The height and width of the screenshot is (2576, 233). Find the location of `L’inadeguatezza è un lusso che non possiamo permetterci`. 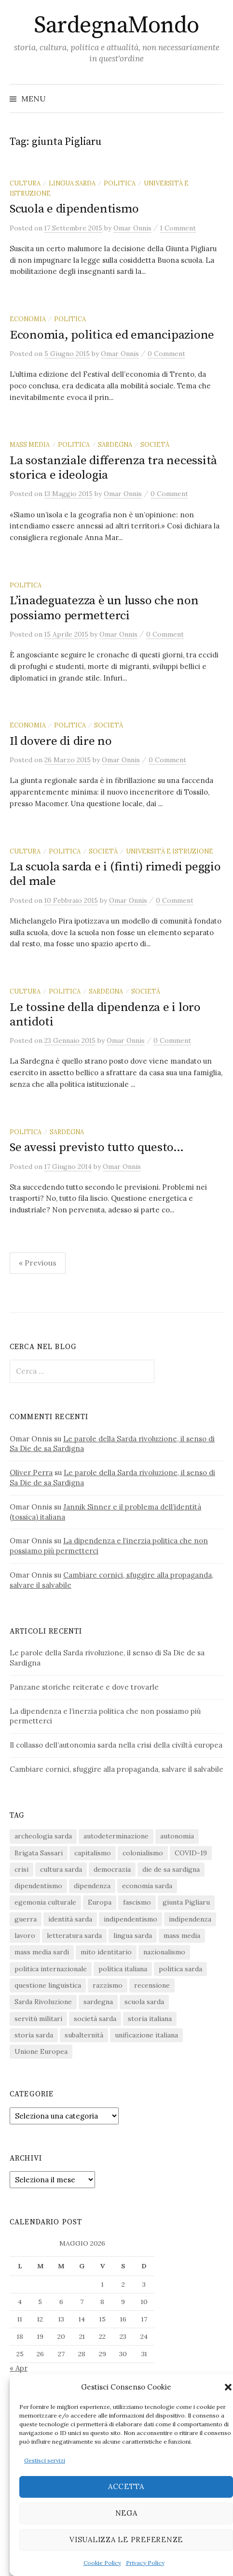

L’inadeguatezza è un lusso che non possiamo permetterci is located at coordinates (104, 608).